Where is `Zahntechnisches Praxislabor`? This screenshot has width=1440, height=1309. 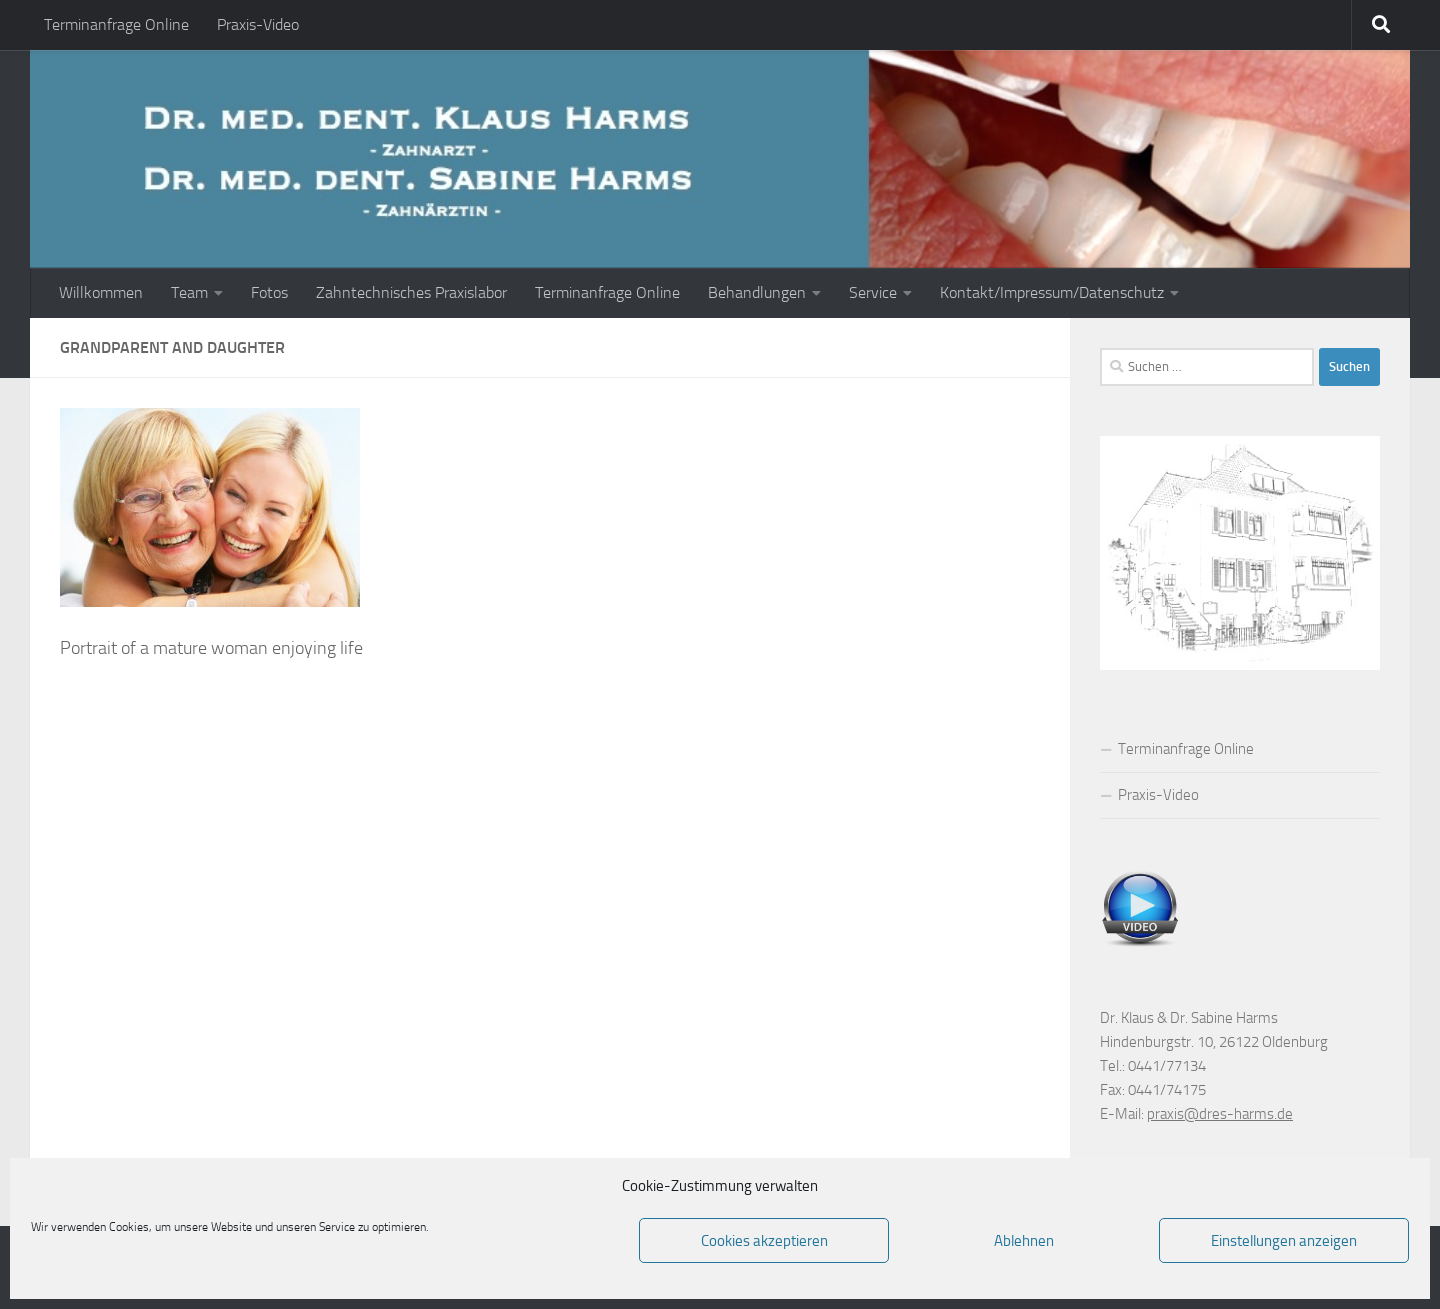
Zahntechnisches Praxislabor is located at coordinates (411, 292).